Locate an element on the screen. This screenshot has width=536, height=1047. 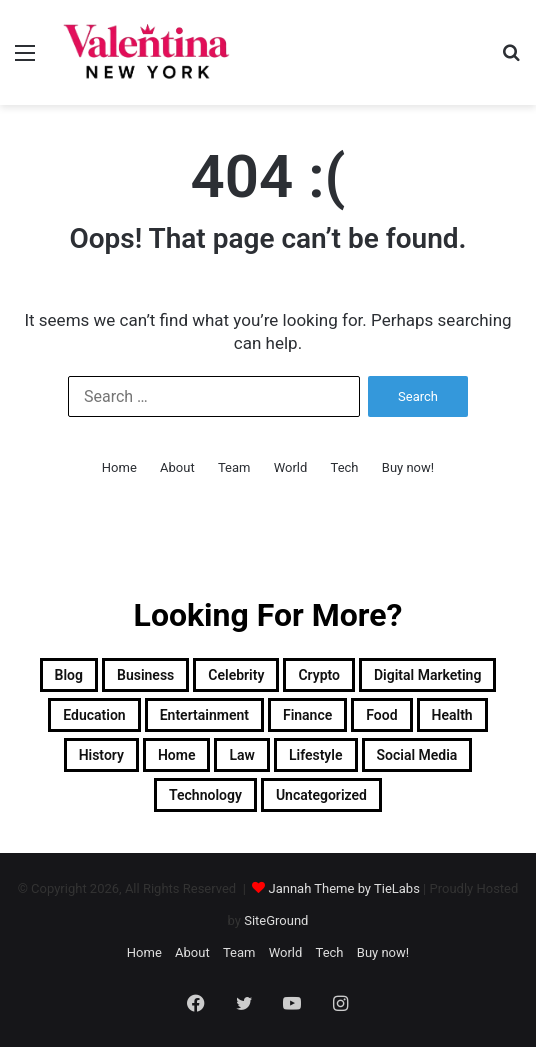
Law [Law (1 item)] is located at coordinates (241, 755).